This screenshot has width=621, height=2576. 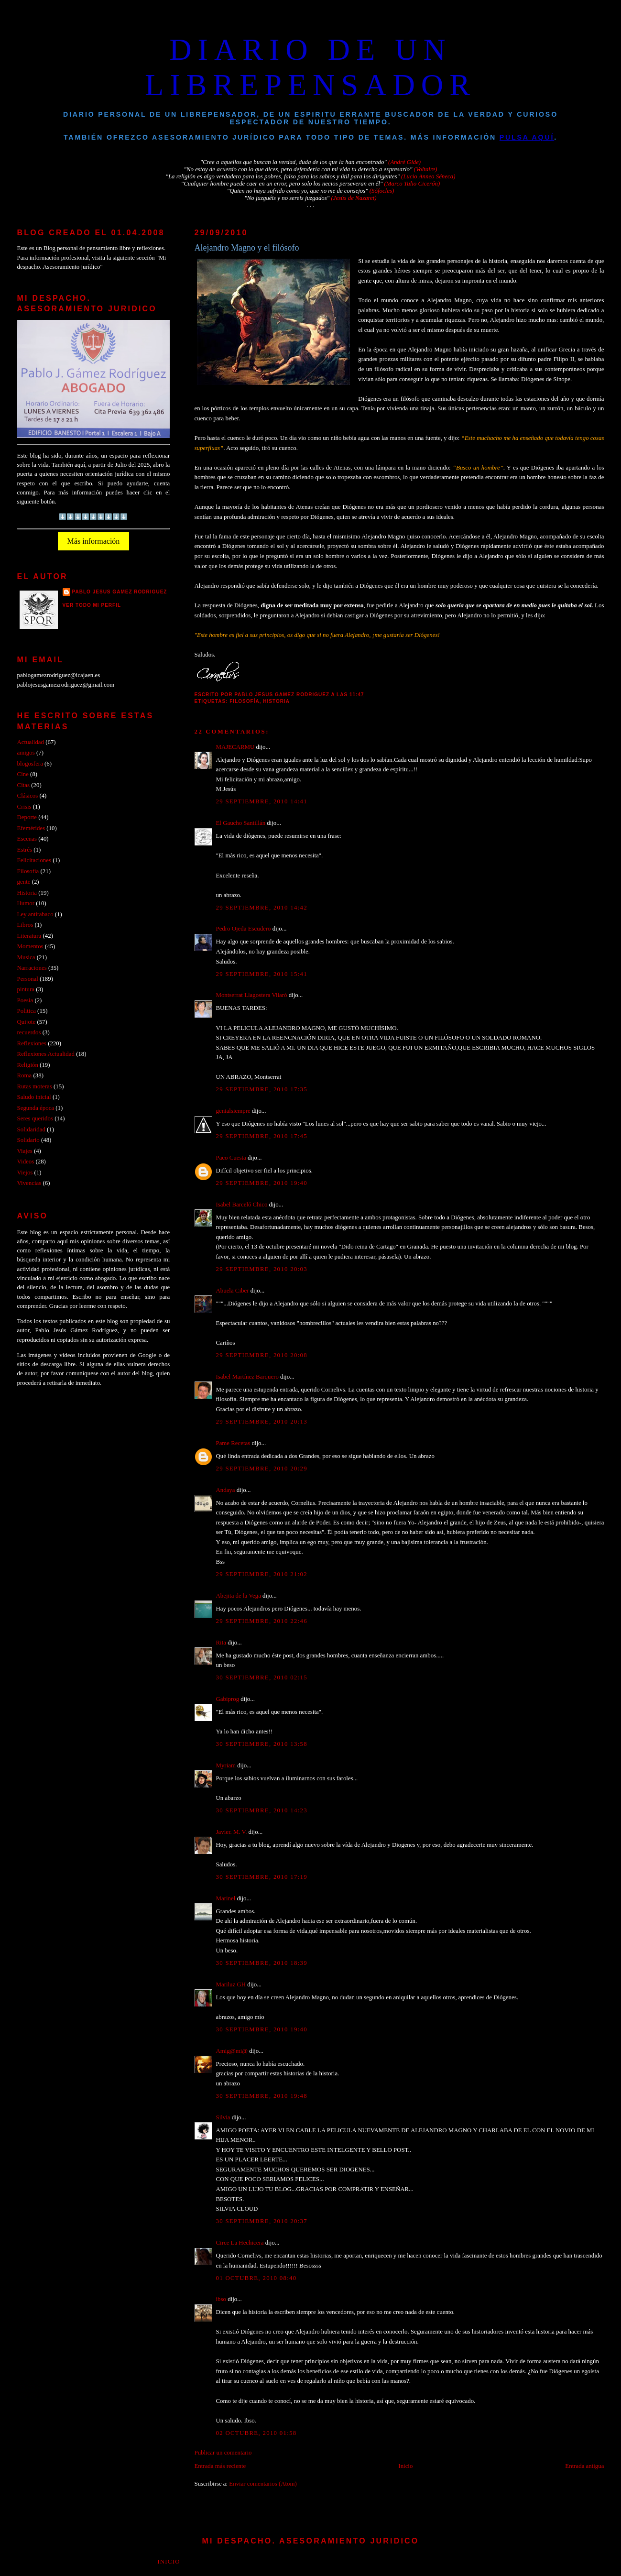 I want to click on 29 septiembre, 2010 21:02, so click(x=262, y=1574).